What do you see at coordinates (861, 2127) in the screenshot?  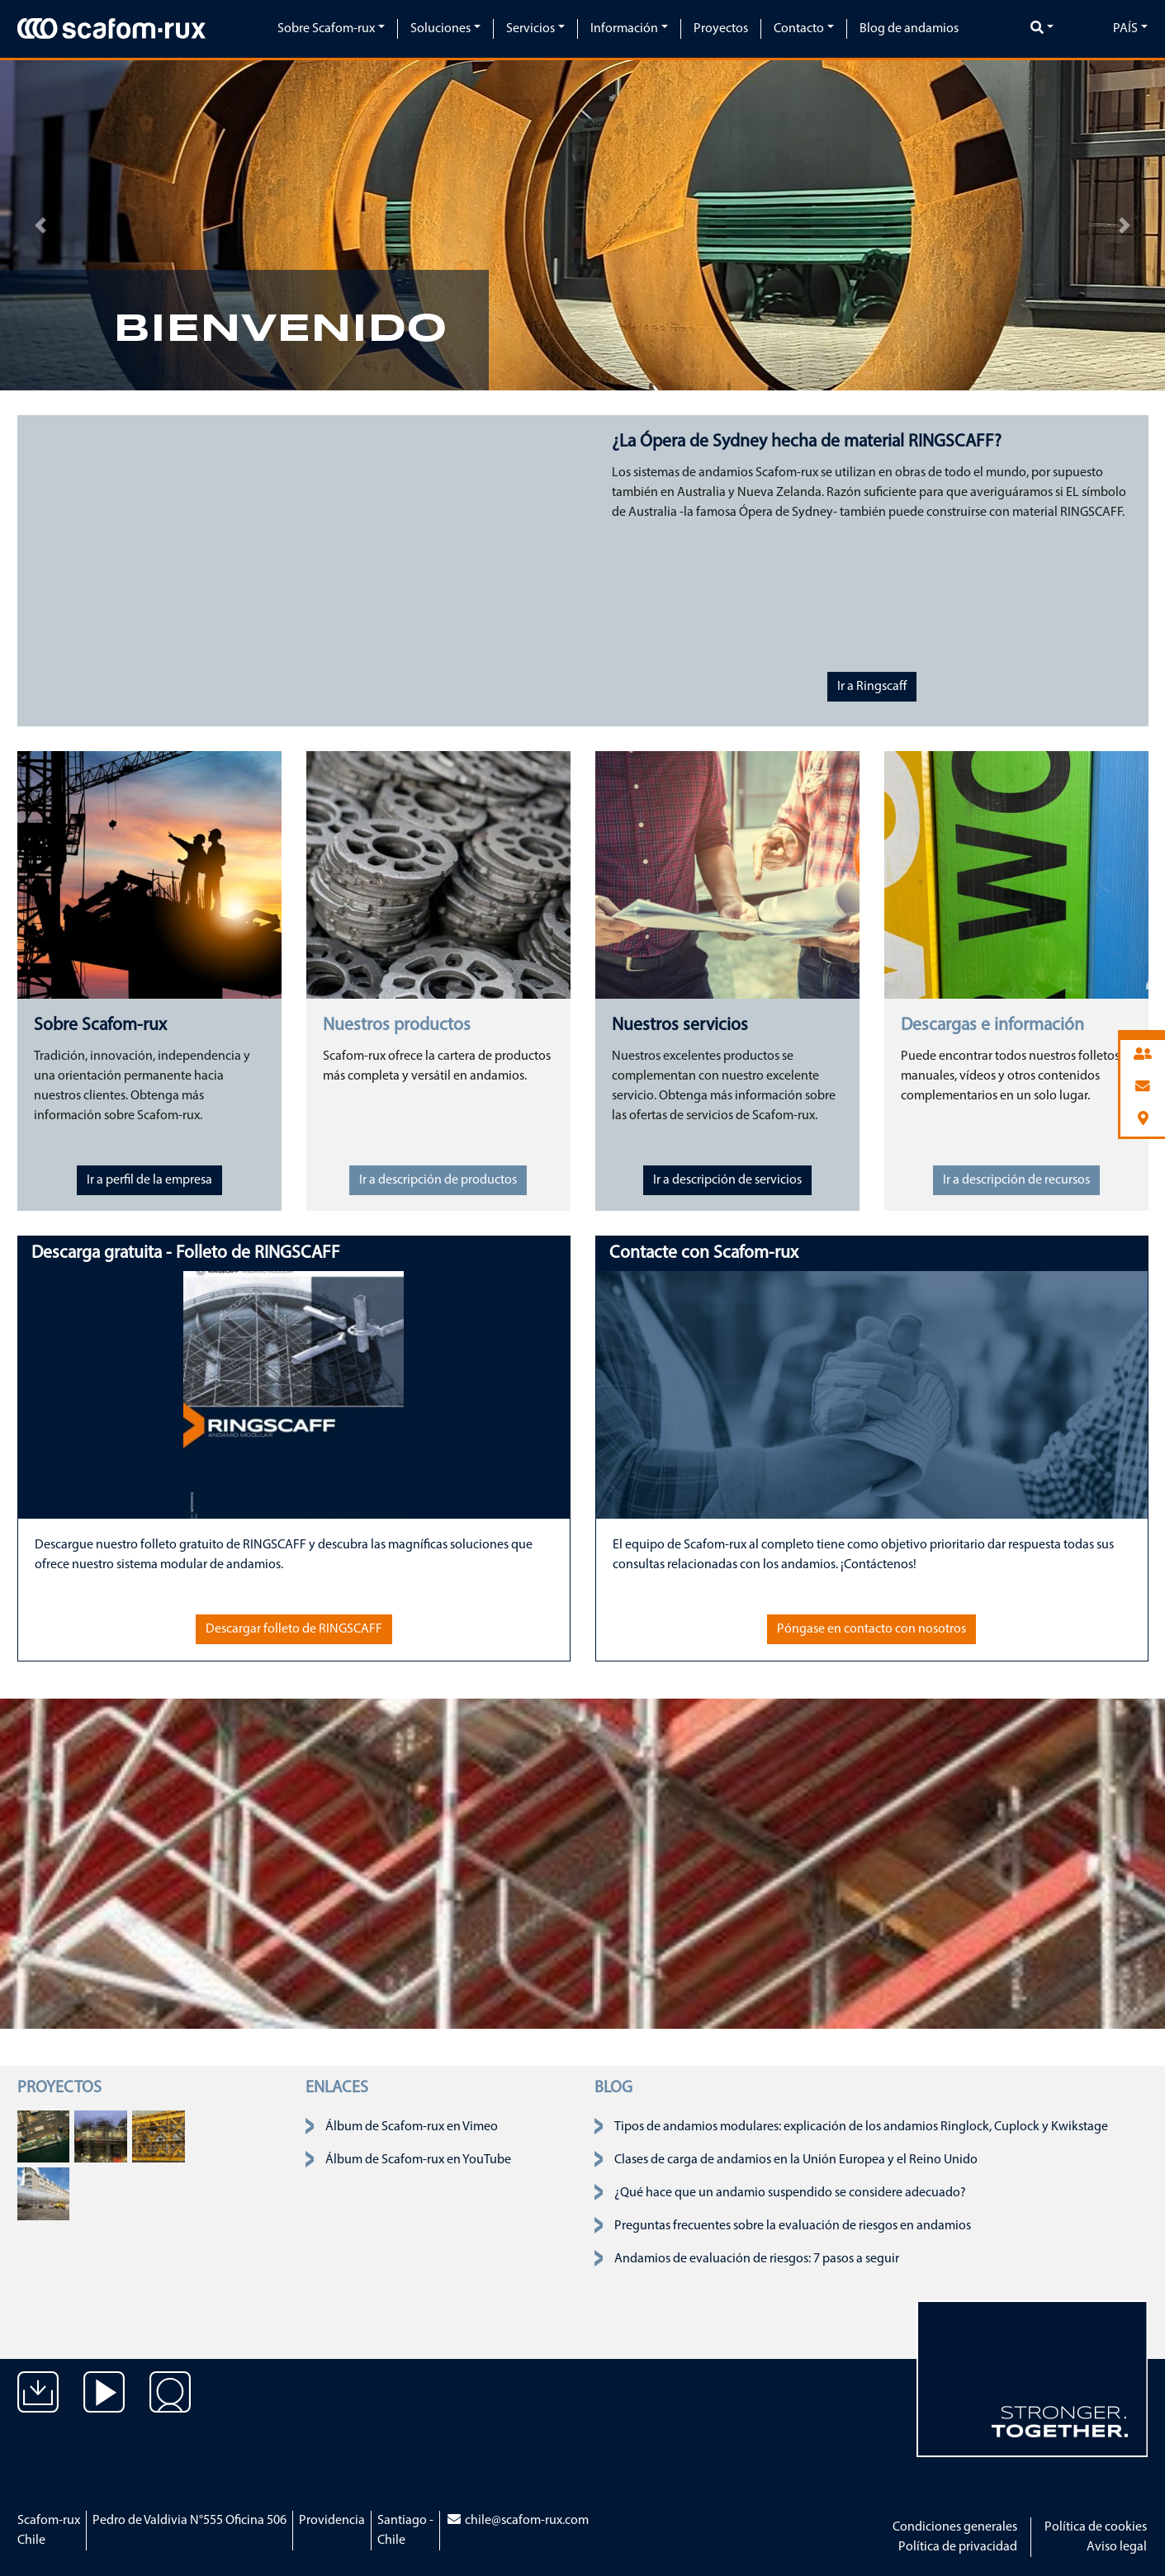 I see `Tipos de andamios modulares: explicación de los andamios Ringlock, Cuplock y Kwikstage` at bounding box center [861, 2127].